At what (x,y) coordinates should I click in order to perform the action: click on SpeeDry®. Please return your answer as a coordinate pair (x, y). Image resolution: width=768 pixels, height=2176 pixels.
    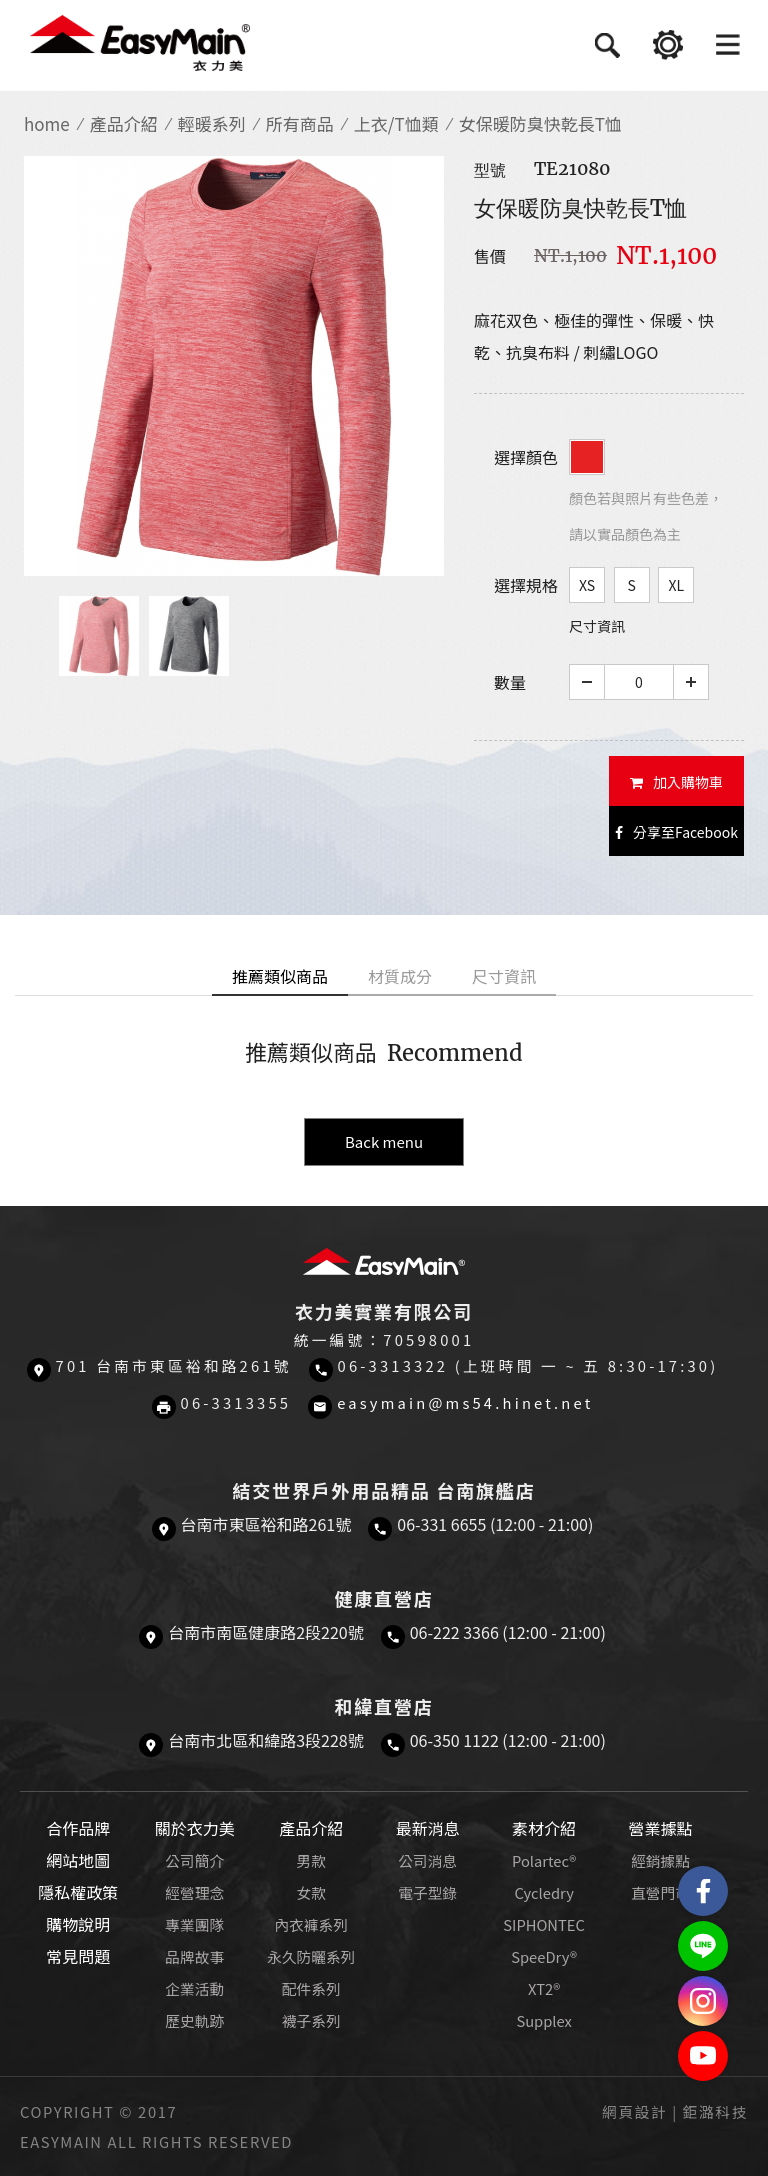
    Looking at the image, I should click on (544, 1956).